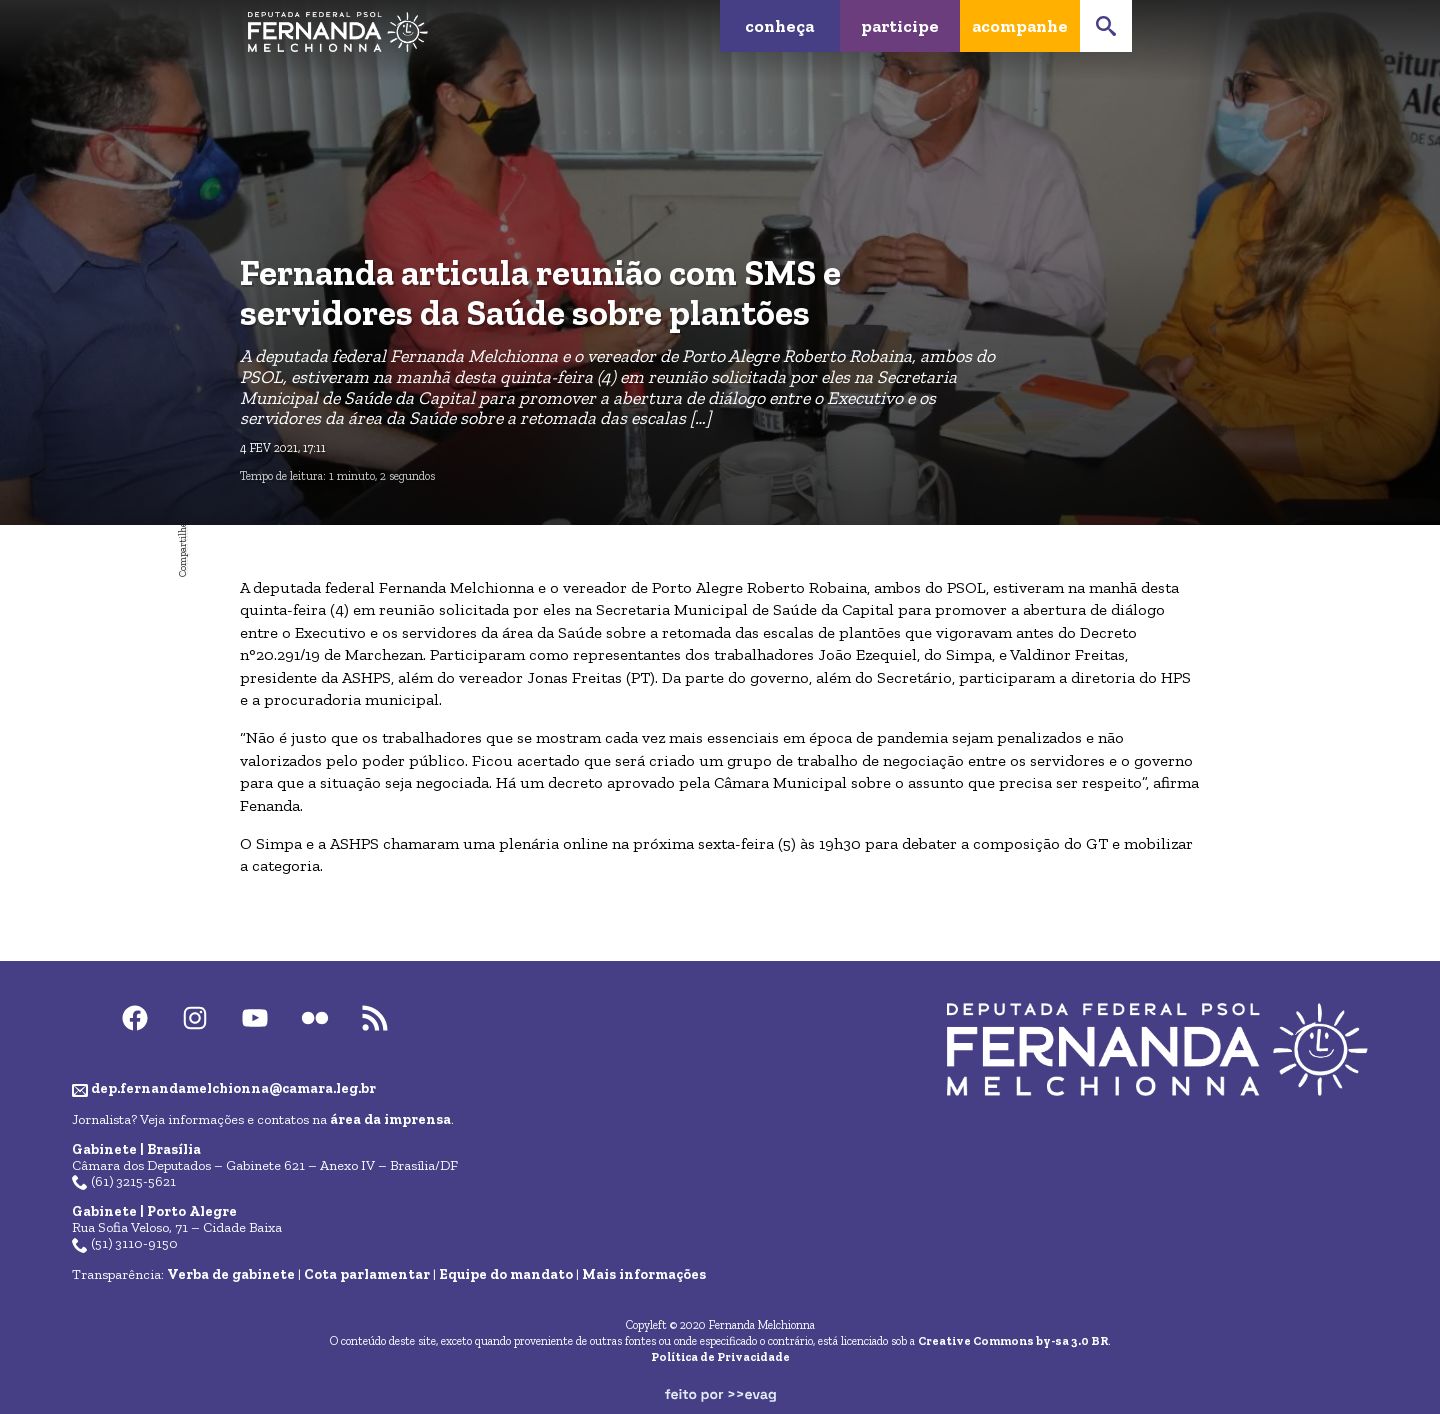  Describe the element at coordinates (780, 25) in the screenshot. I see `Conheça` at that location.